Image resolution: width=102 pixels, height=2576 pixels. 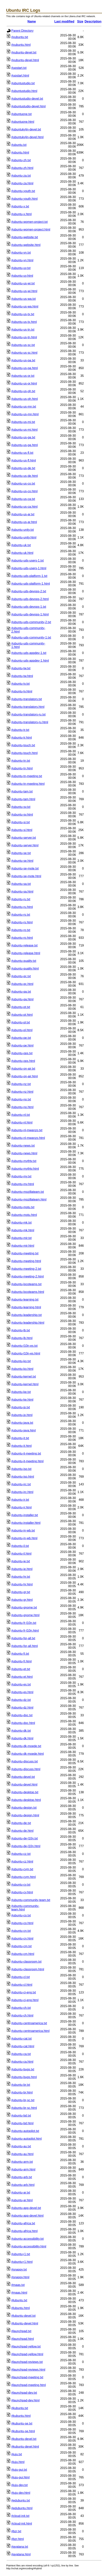 I want to click on #ubuntu-devel.txt, so click(x=23, y=1776).